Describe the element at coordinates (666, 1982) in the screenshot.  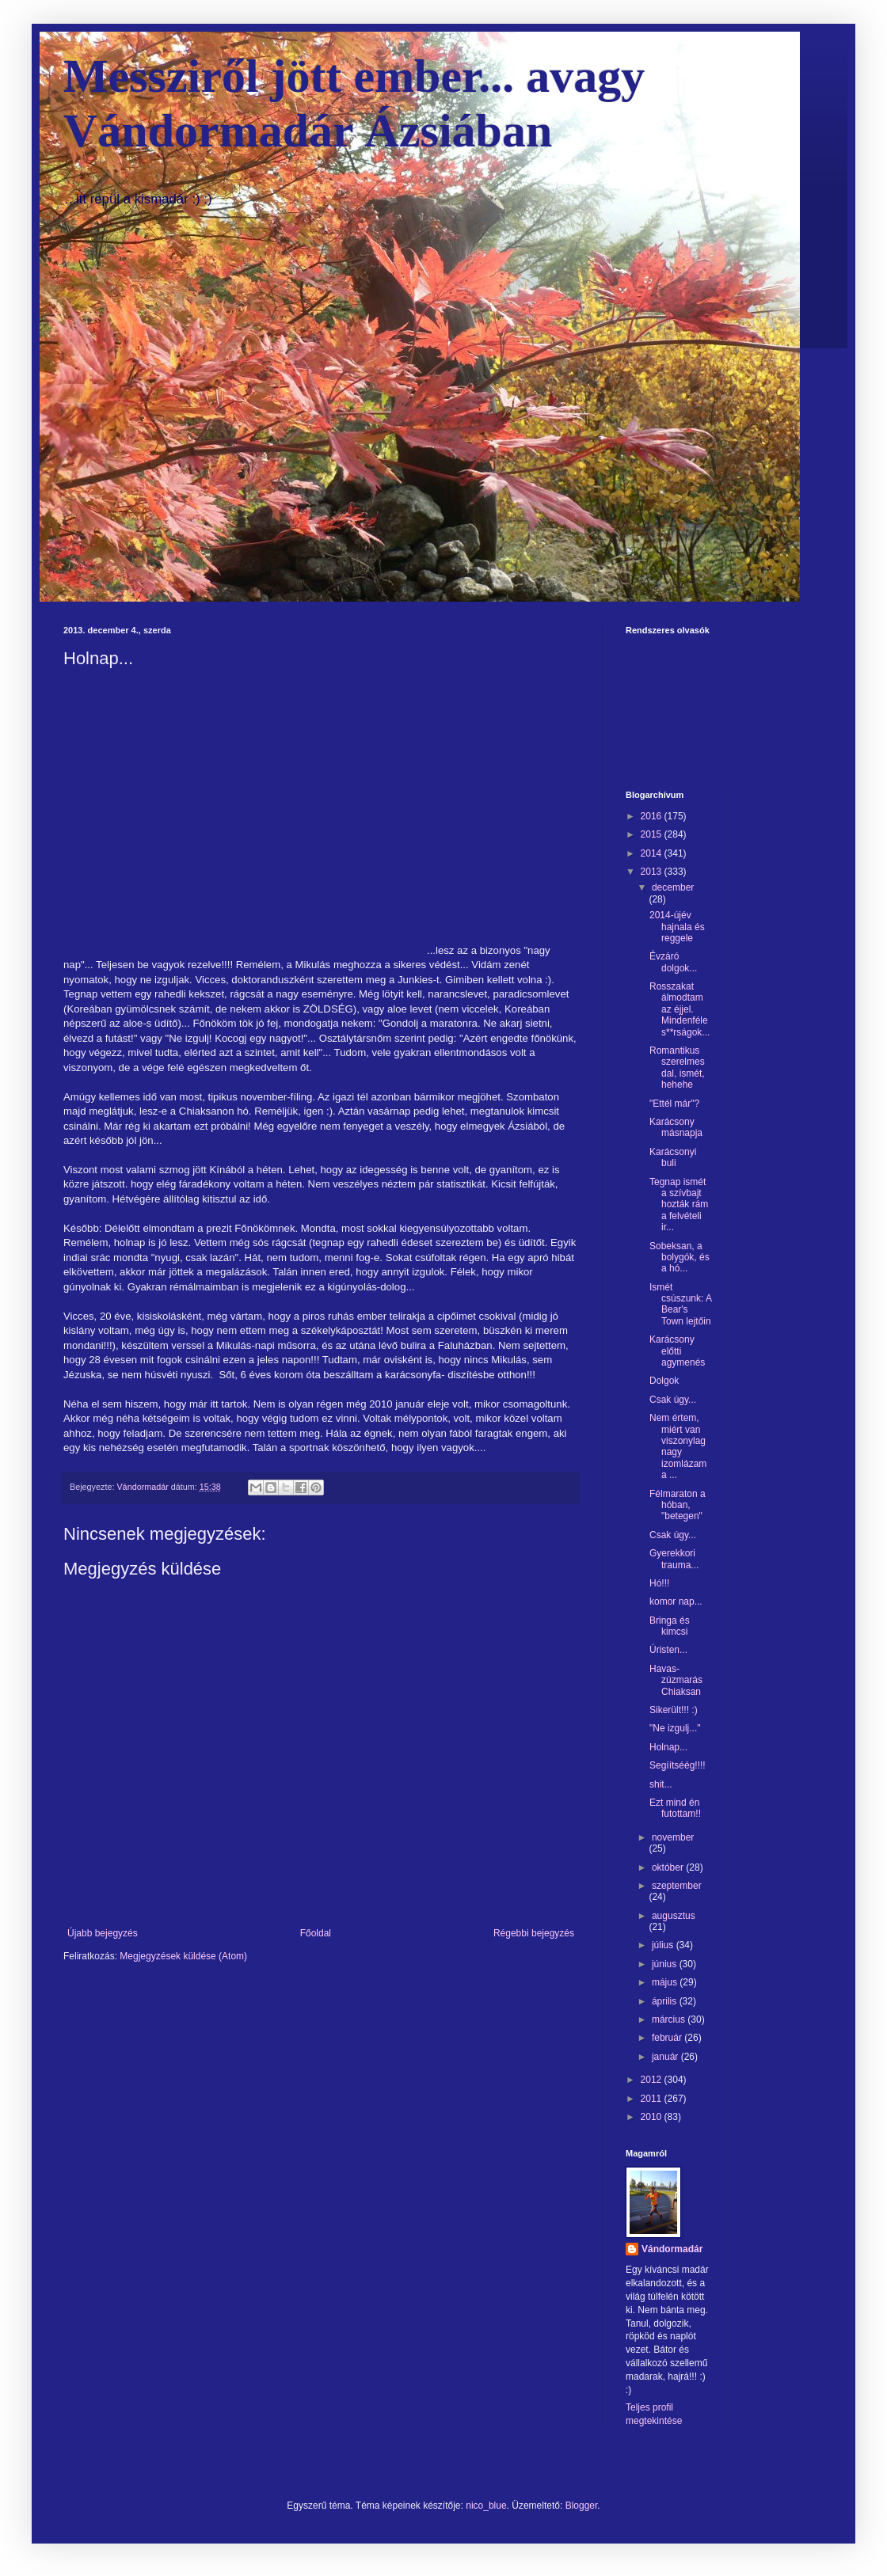
I see `május` at that location.